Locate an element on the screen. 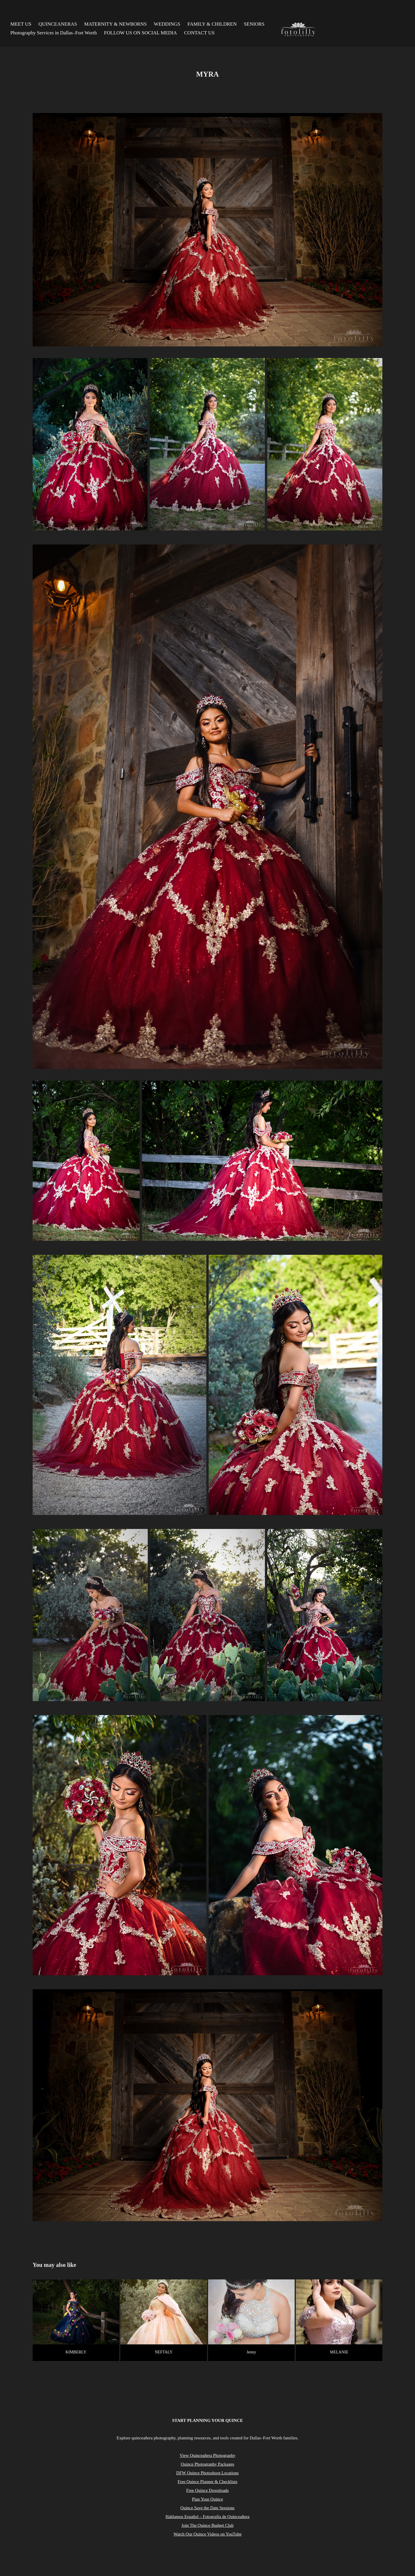 The image size is (415, 2576). Quince Save the Date Sessions is located at coordinates (207, 2507).